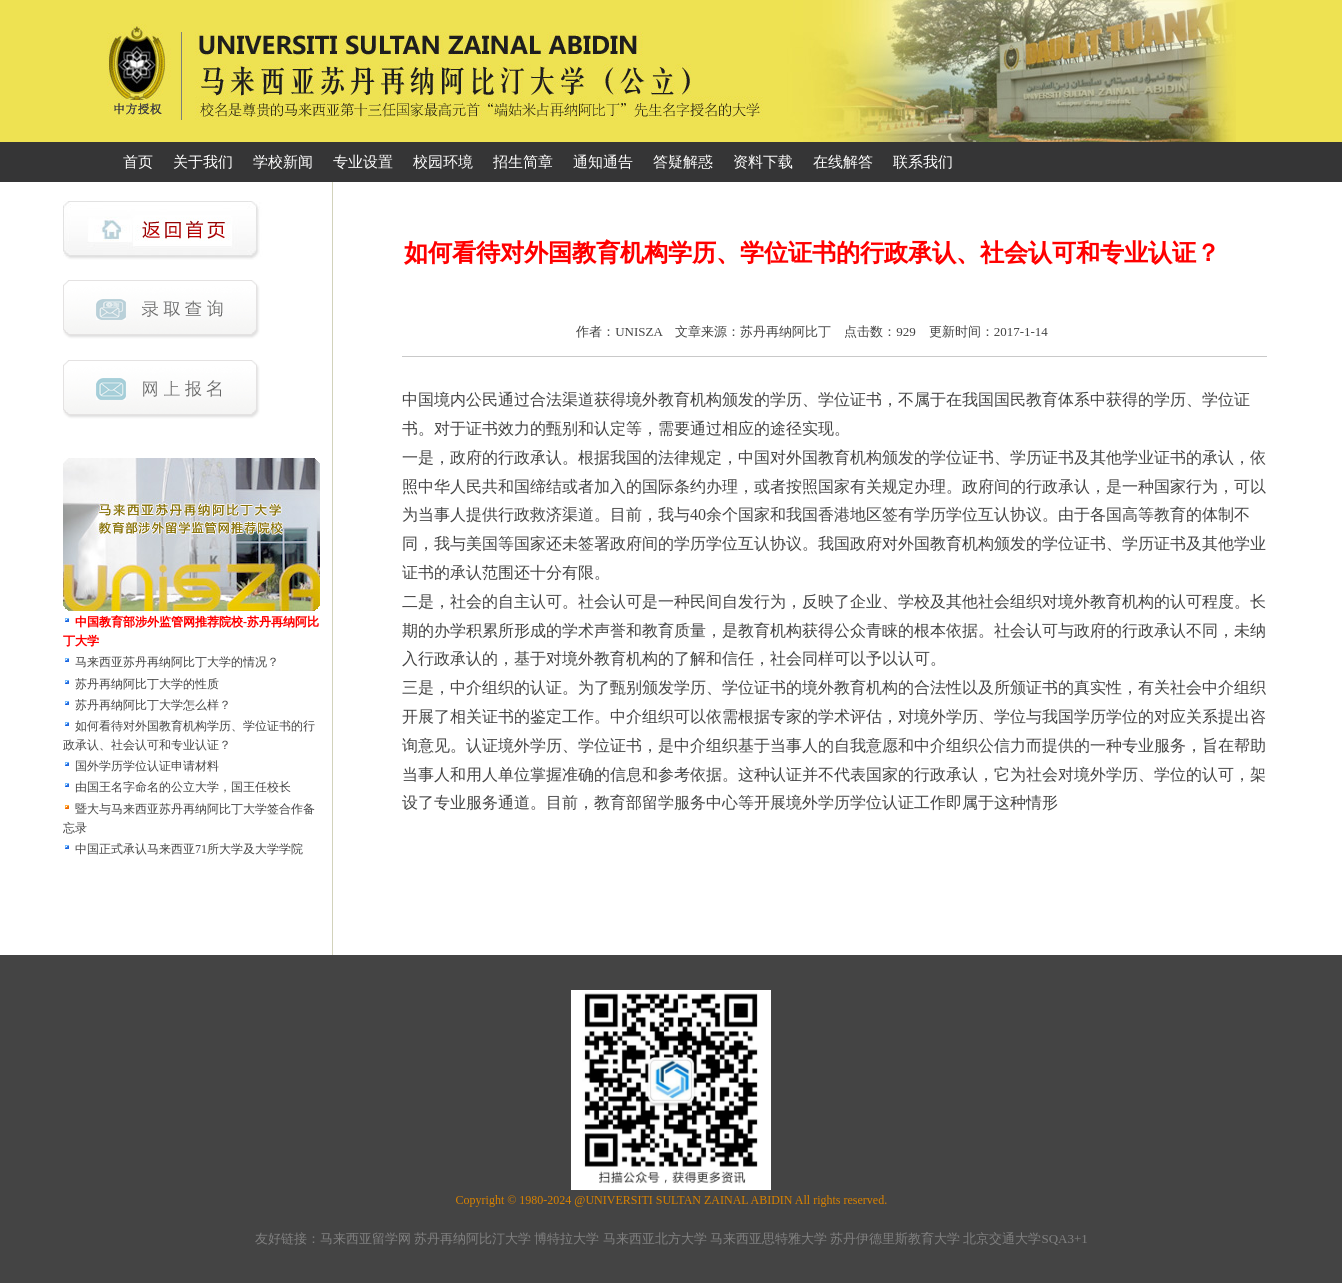 The width and height of the screenshot is (1342, 1283). I want to click on 中国正式承认马来西亚71所大学及大学学院, so click(189, 849).